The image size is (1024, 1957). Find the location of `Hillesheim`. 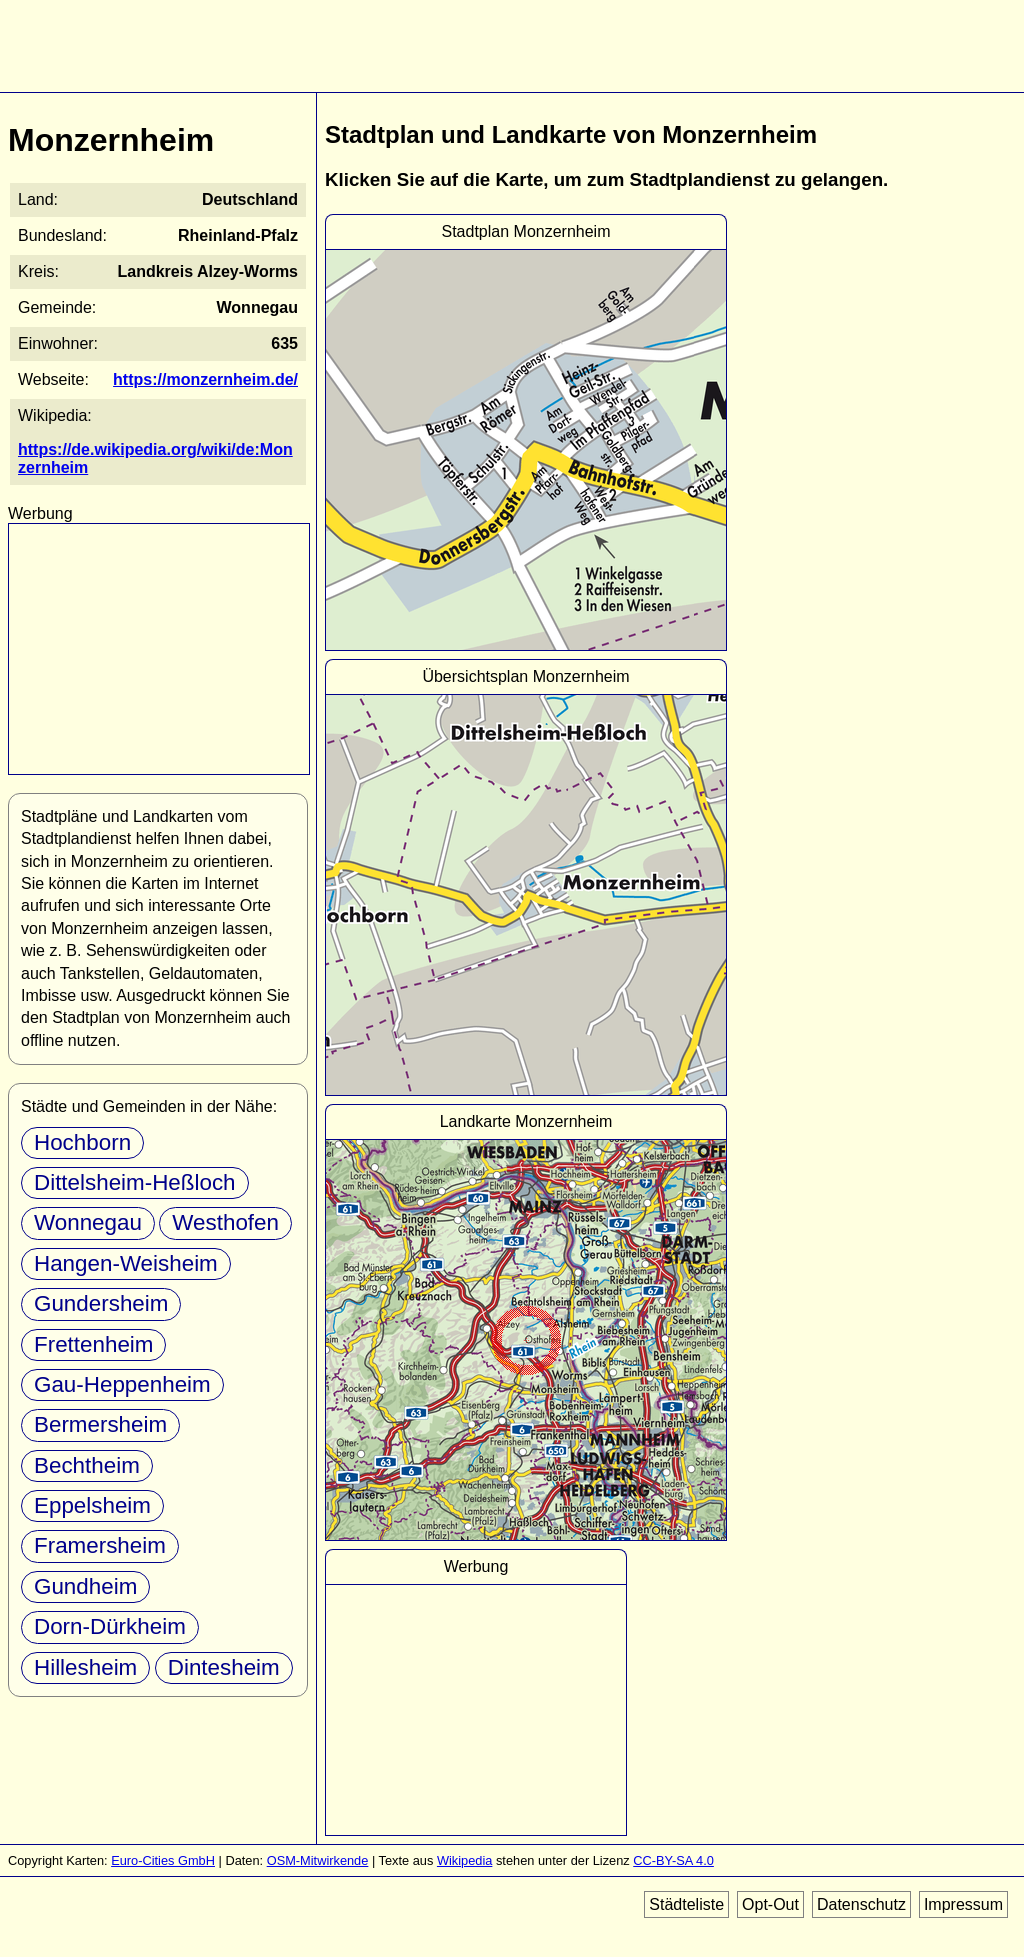

Hillesheim is located at coordinates (85, 1667).